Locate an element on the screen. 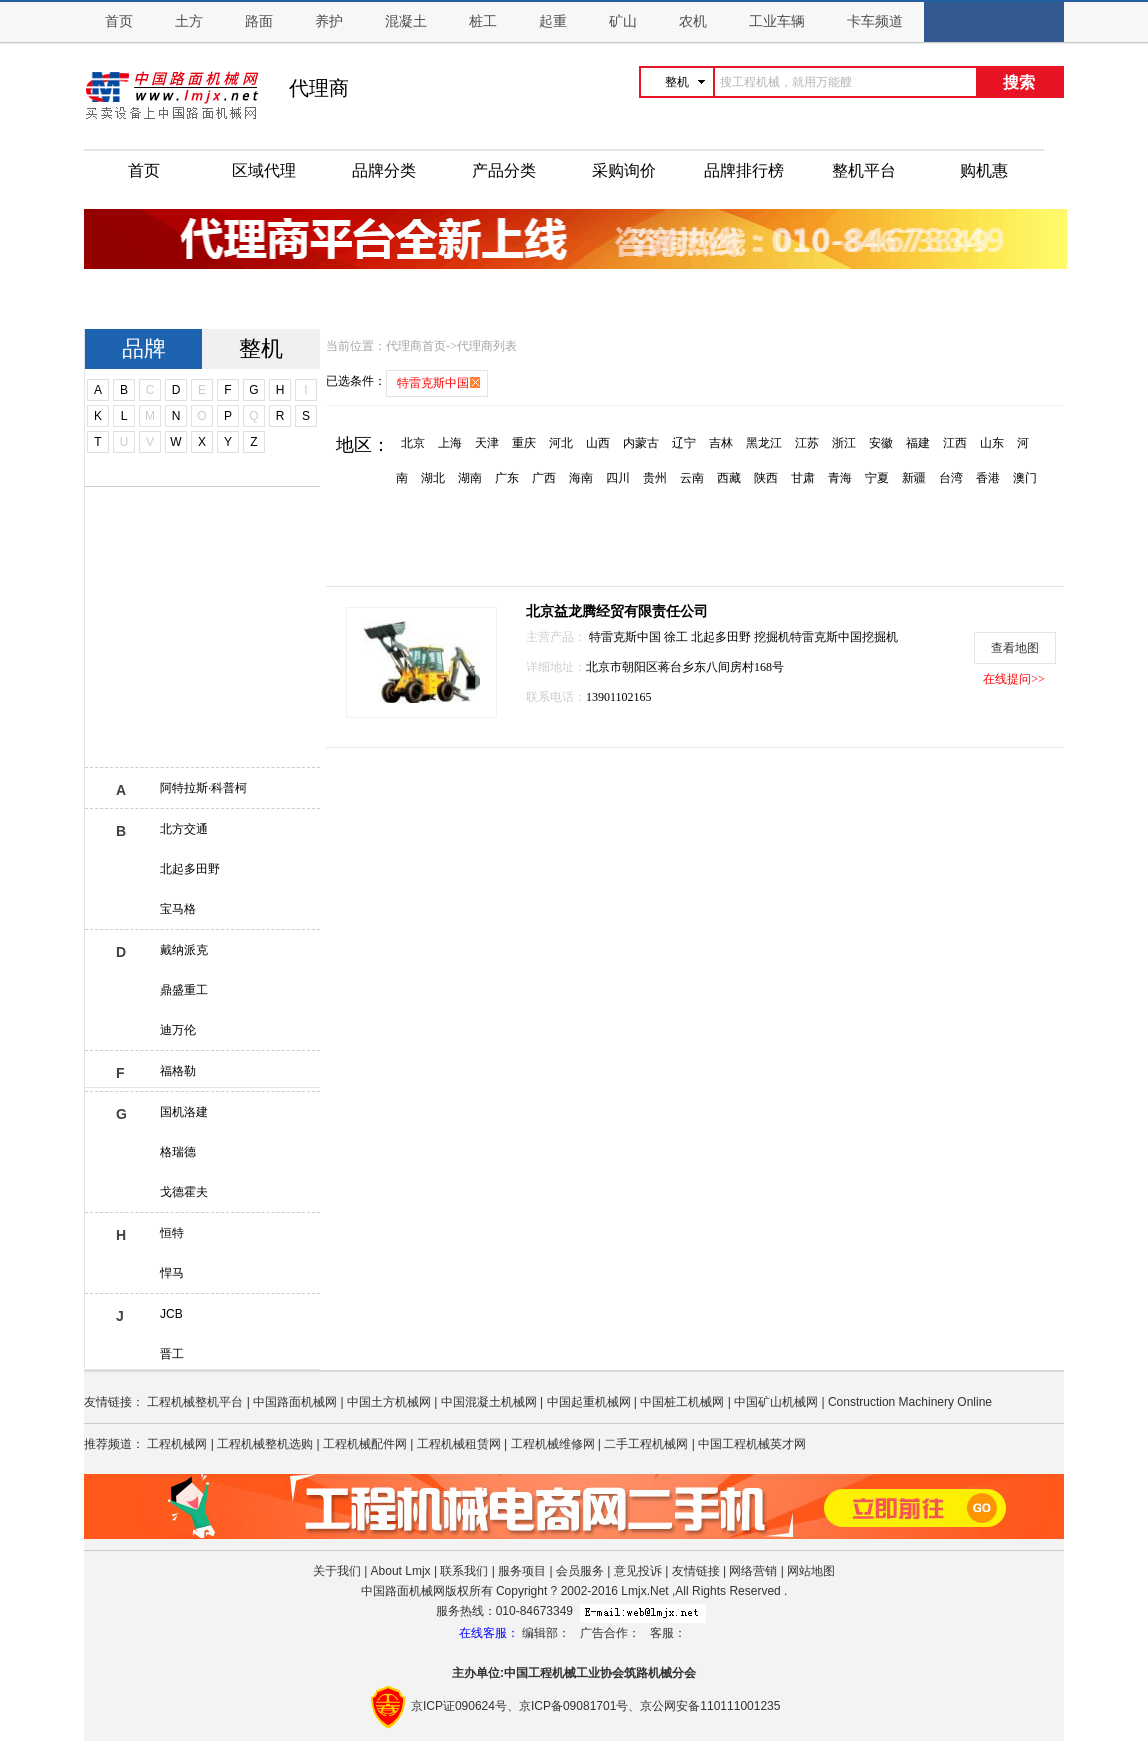 The image size is (1148, 1741). 整机 is located at coordinates (261, 348).